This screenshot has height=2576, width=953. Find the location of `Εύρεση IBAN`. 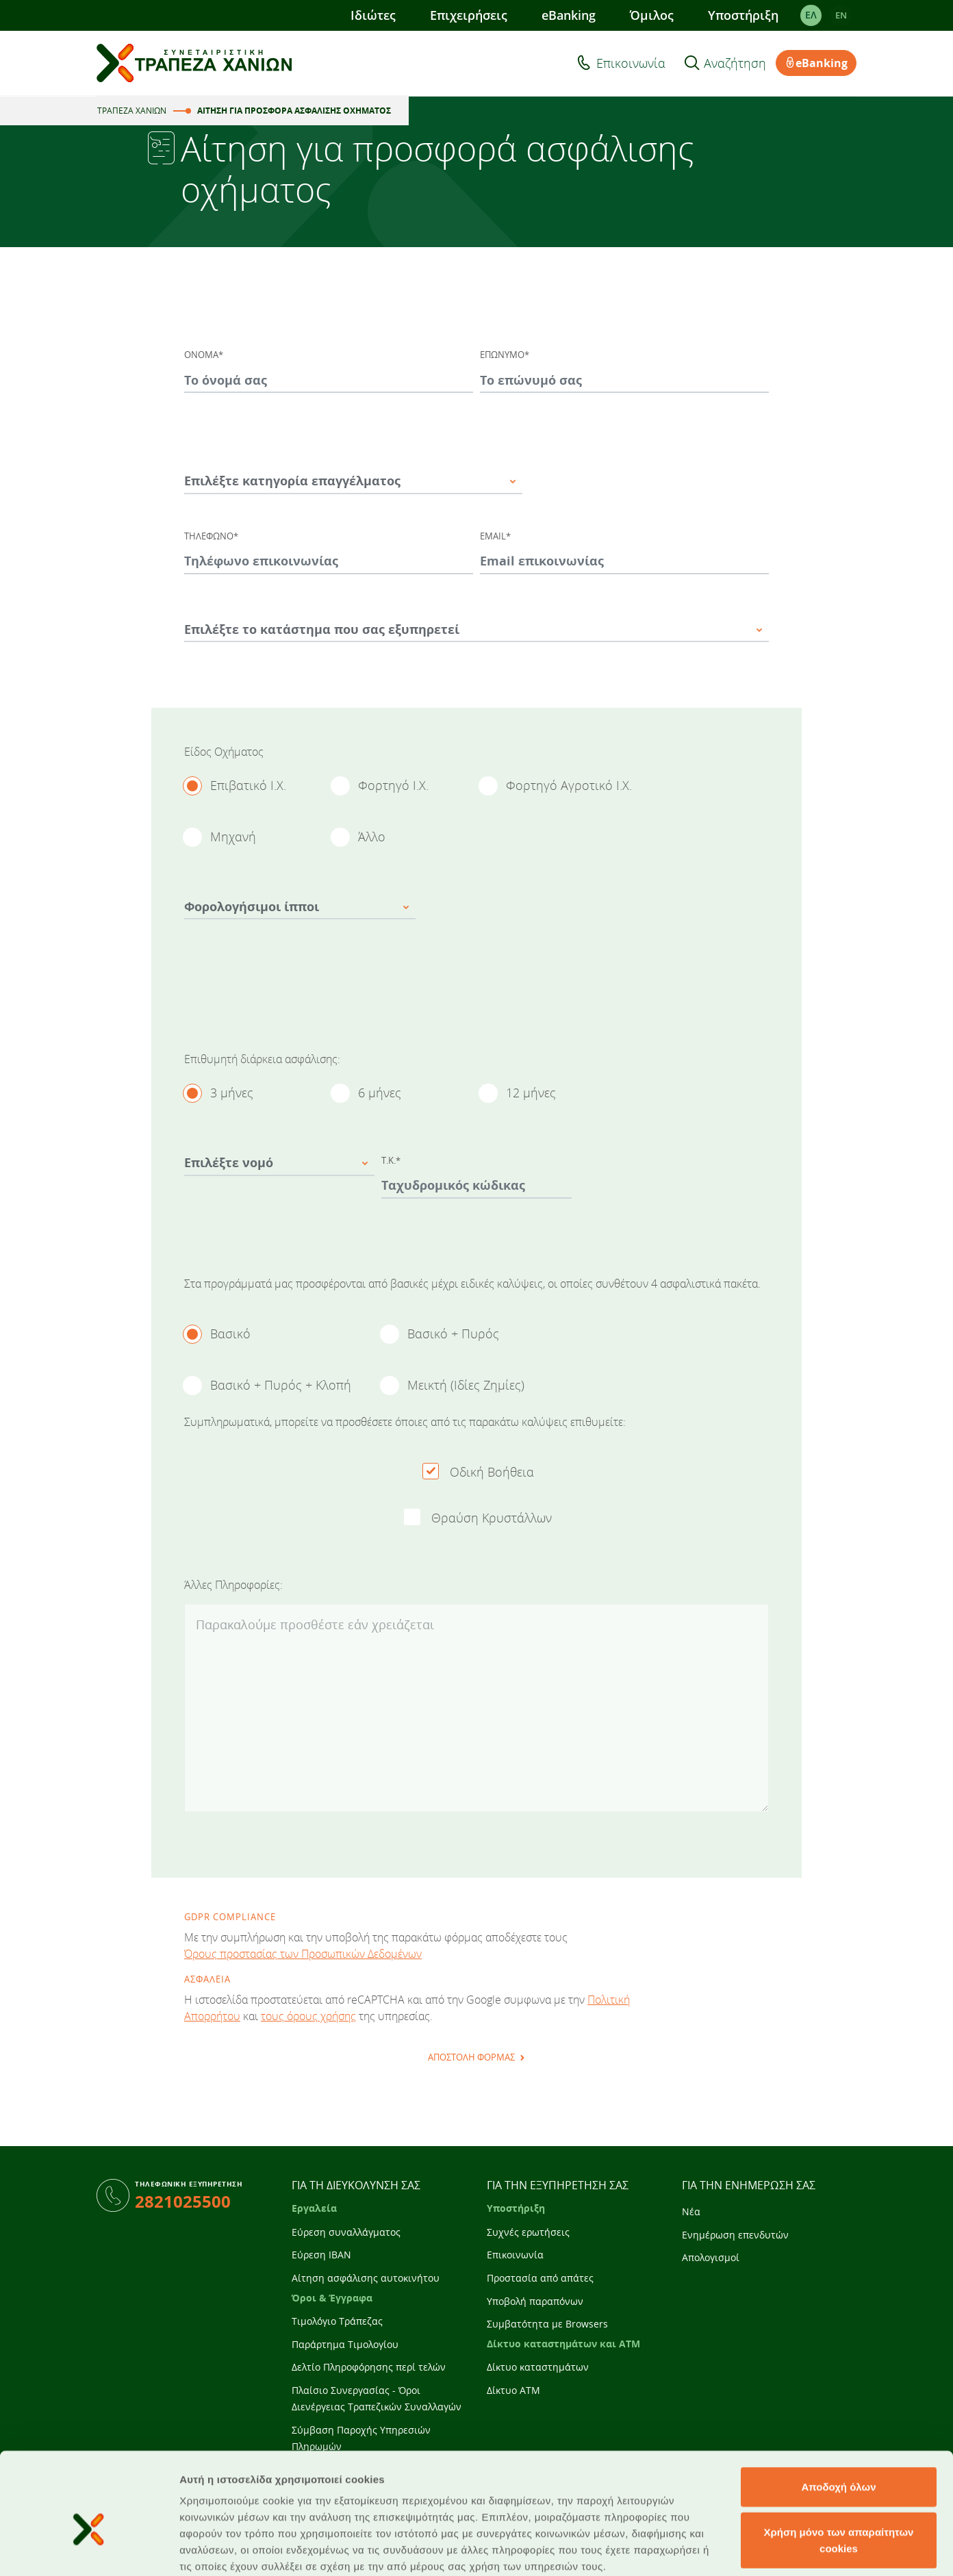

Εύρεση IBAN is located at coordinates (321, 2254).